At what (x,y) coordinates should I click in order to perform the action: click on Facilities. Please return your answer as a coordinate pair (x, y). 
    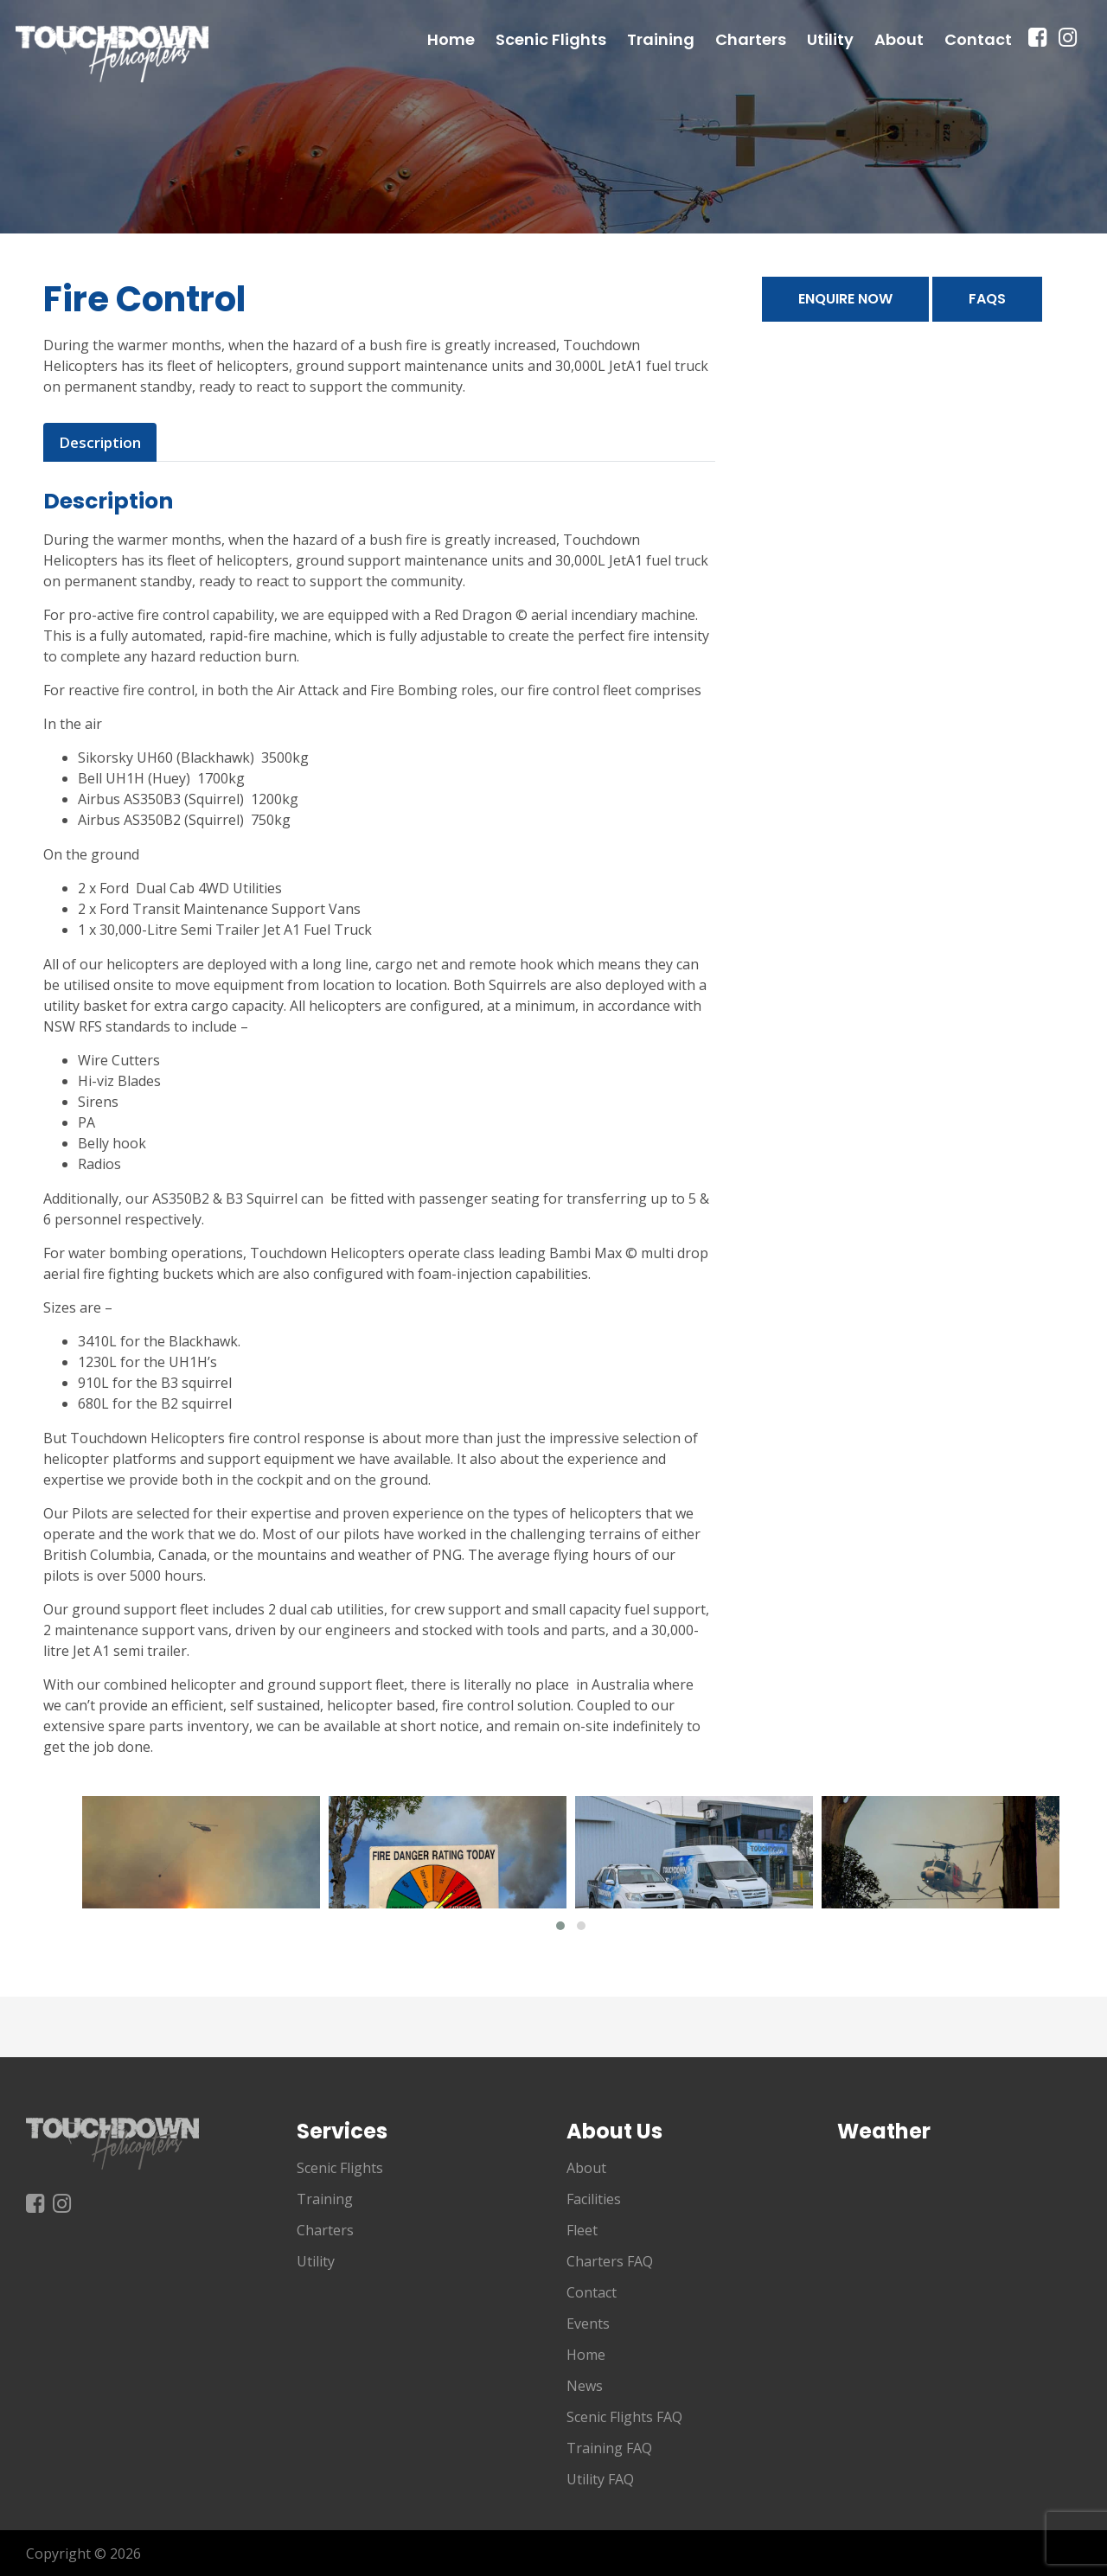
    Looking at the image, I should click on (593, 2198).